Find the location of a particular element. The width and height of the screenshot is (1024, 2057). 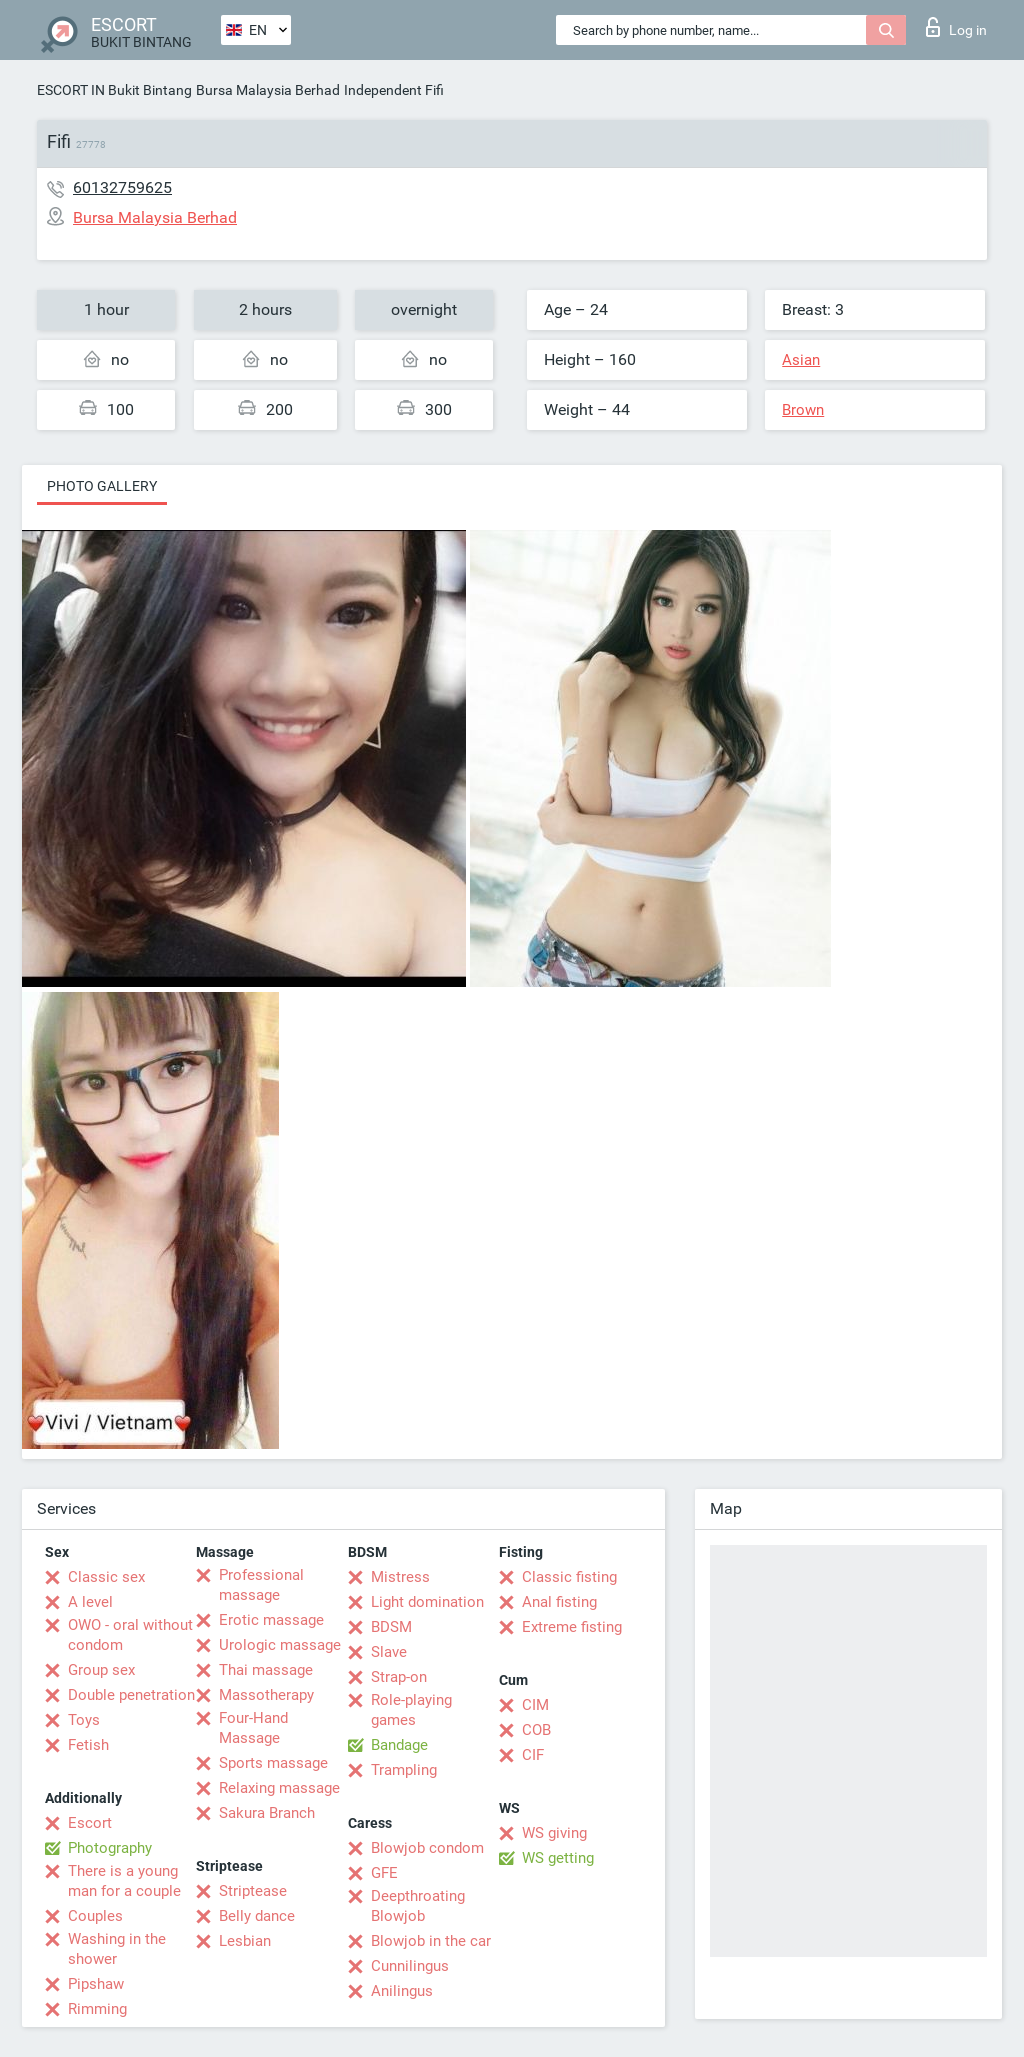

Fetish is located at coordinates (88, 1745).